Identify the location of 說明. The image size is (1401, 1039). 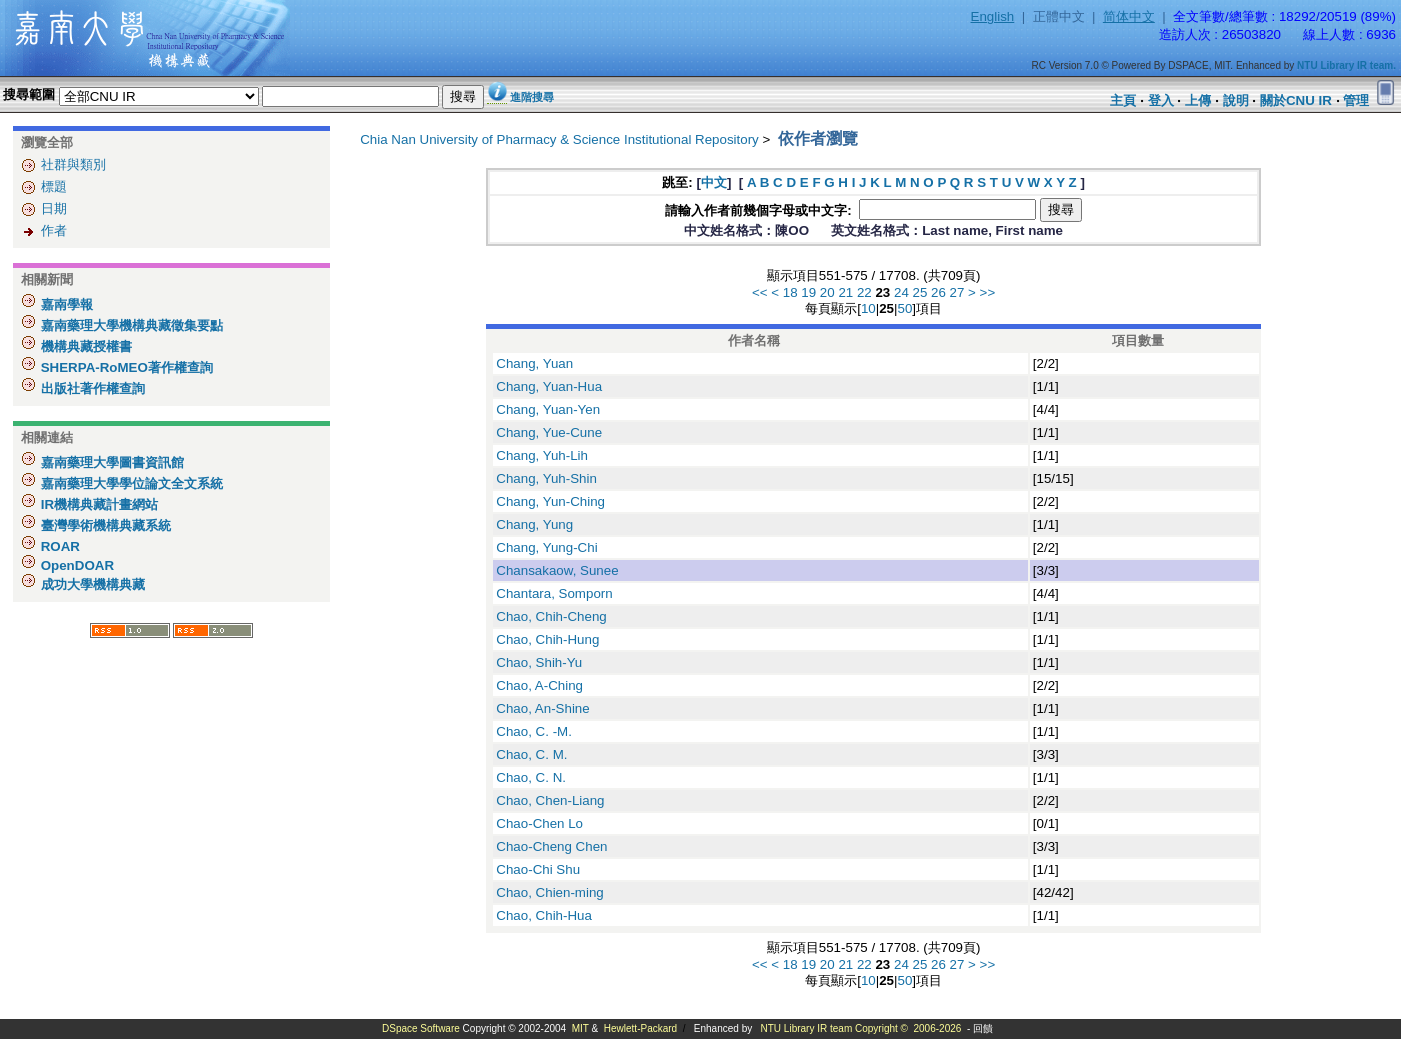
(1236, 100).